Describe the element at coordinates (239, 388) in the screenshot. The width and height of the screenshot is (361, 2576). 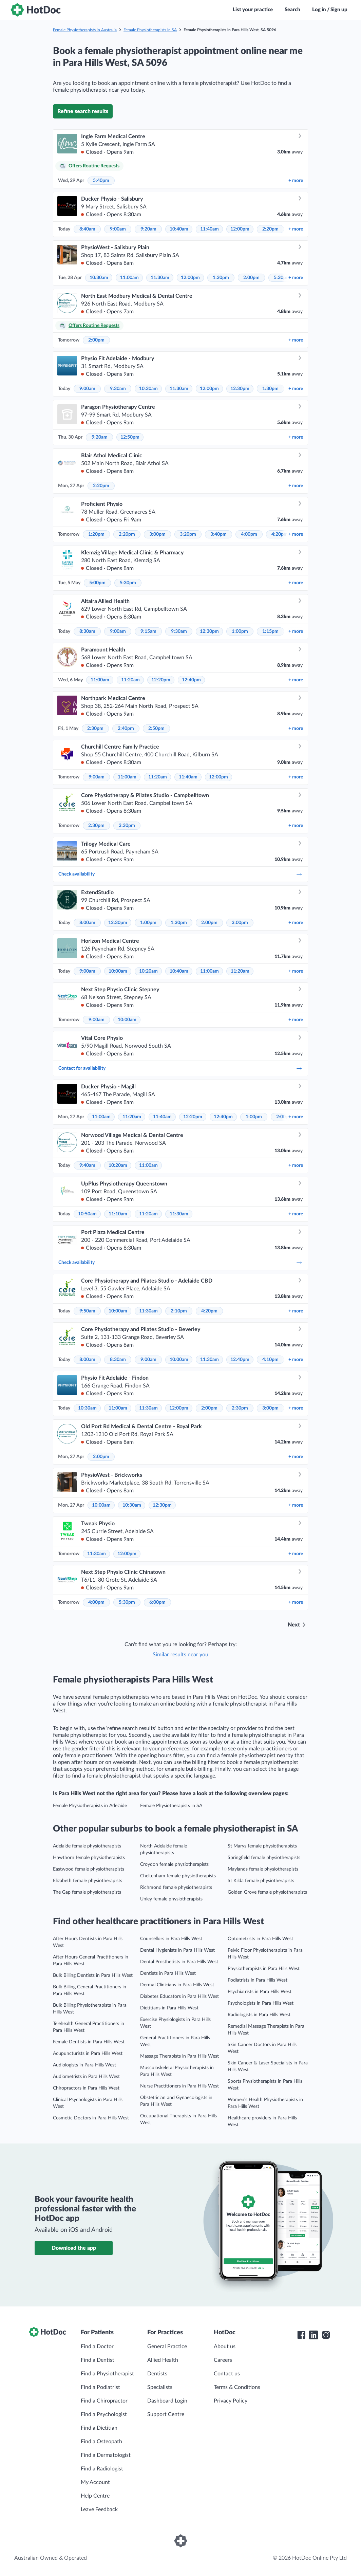
I see `12:30pm` at that location.